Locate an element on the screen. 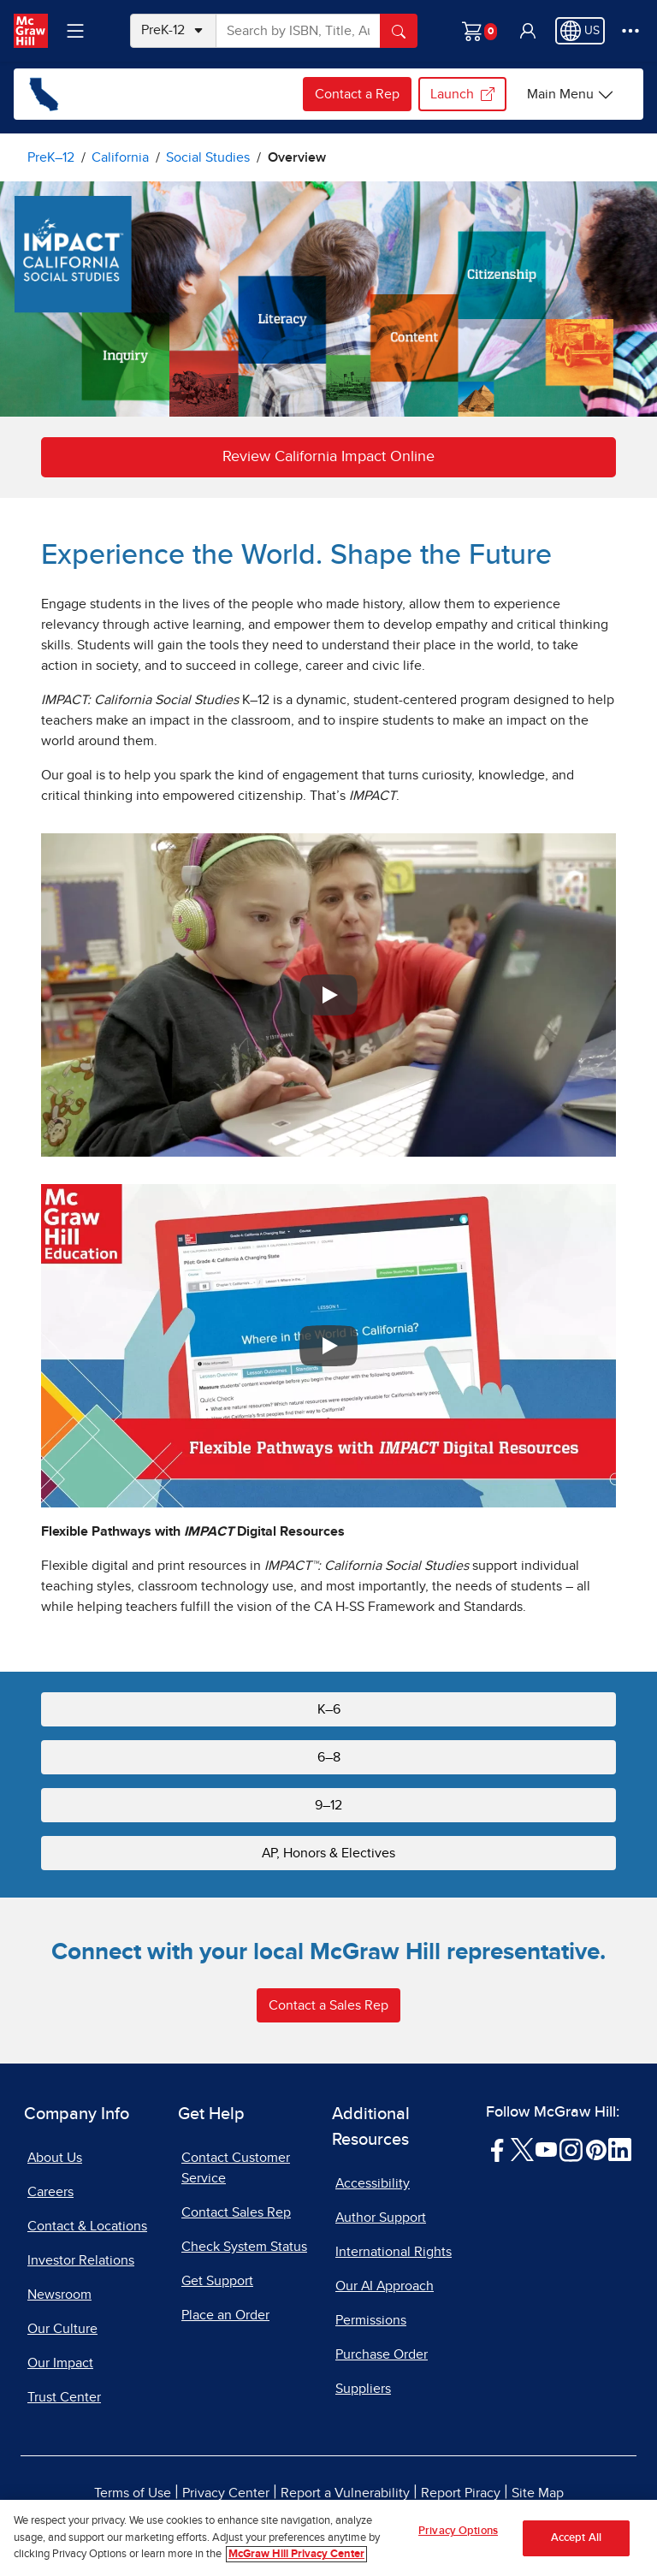 Image resolution: width=657 pixels, height=2576 pixels. Purchase Order is located at coordinates (381, 2354).